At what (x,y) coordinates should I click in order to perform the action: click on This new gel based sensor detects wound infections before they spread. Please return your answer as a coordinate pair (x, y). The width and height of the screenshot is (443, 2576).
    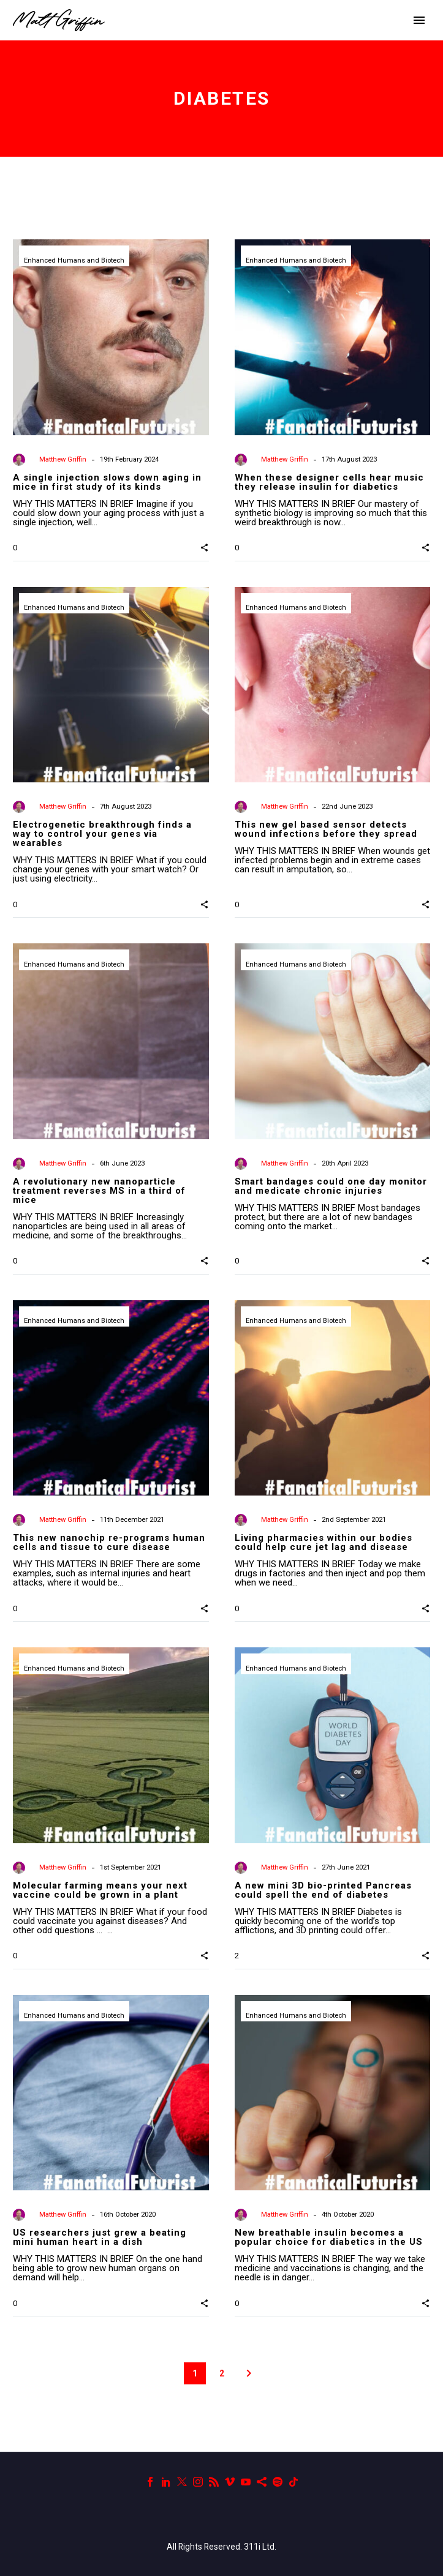
    Looking at the image, I should click on (326, 829).